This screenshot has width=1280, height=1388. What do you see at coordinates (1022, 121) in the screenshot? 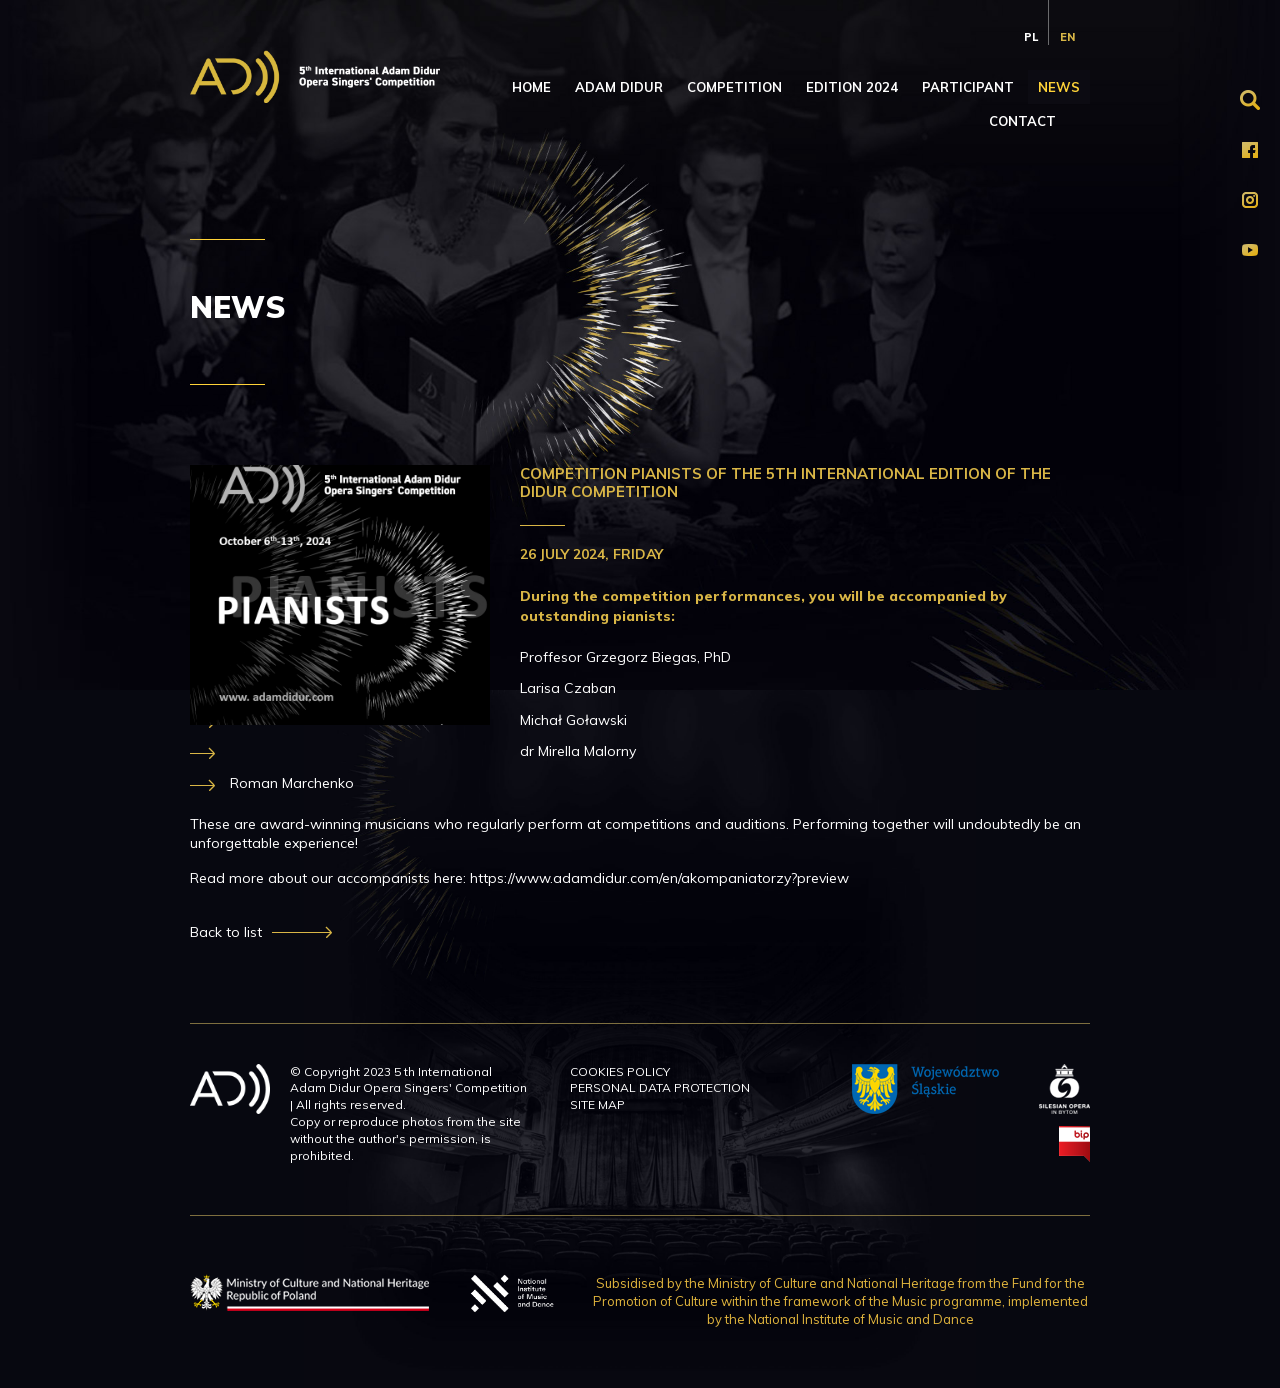
I see `Contact` at bounding box center [1022, 121].